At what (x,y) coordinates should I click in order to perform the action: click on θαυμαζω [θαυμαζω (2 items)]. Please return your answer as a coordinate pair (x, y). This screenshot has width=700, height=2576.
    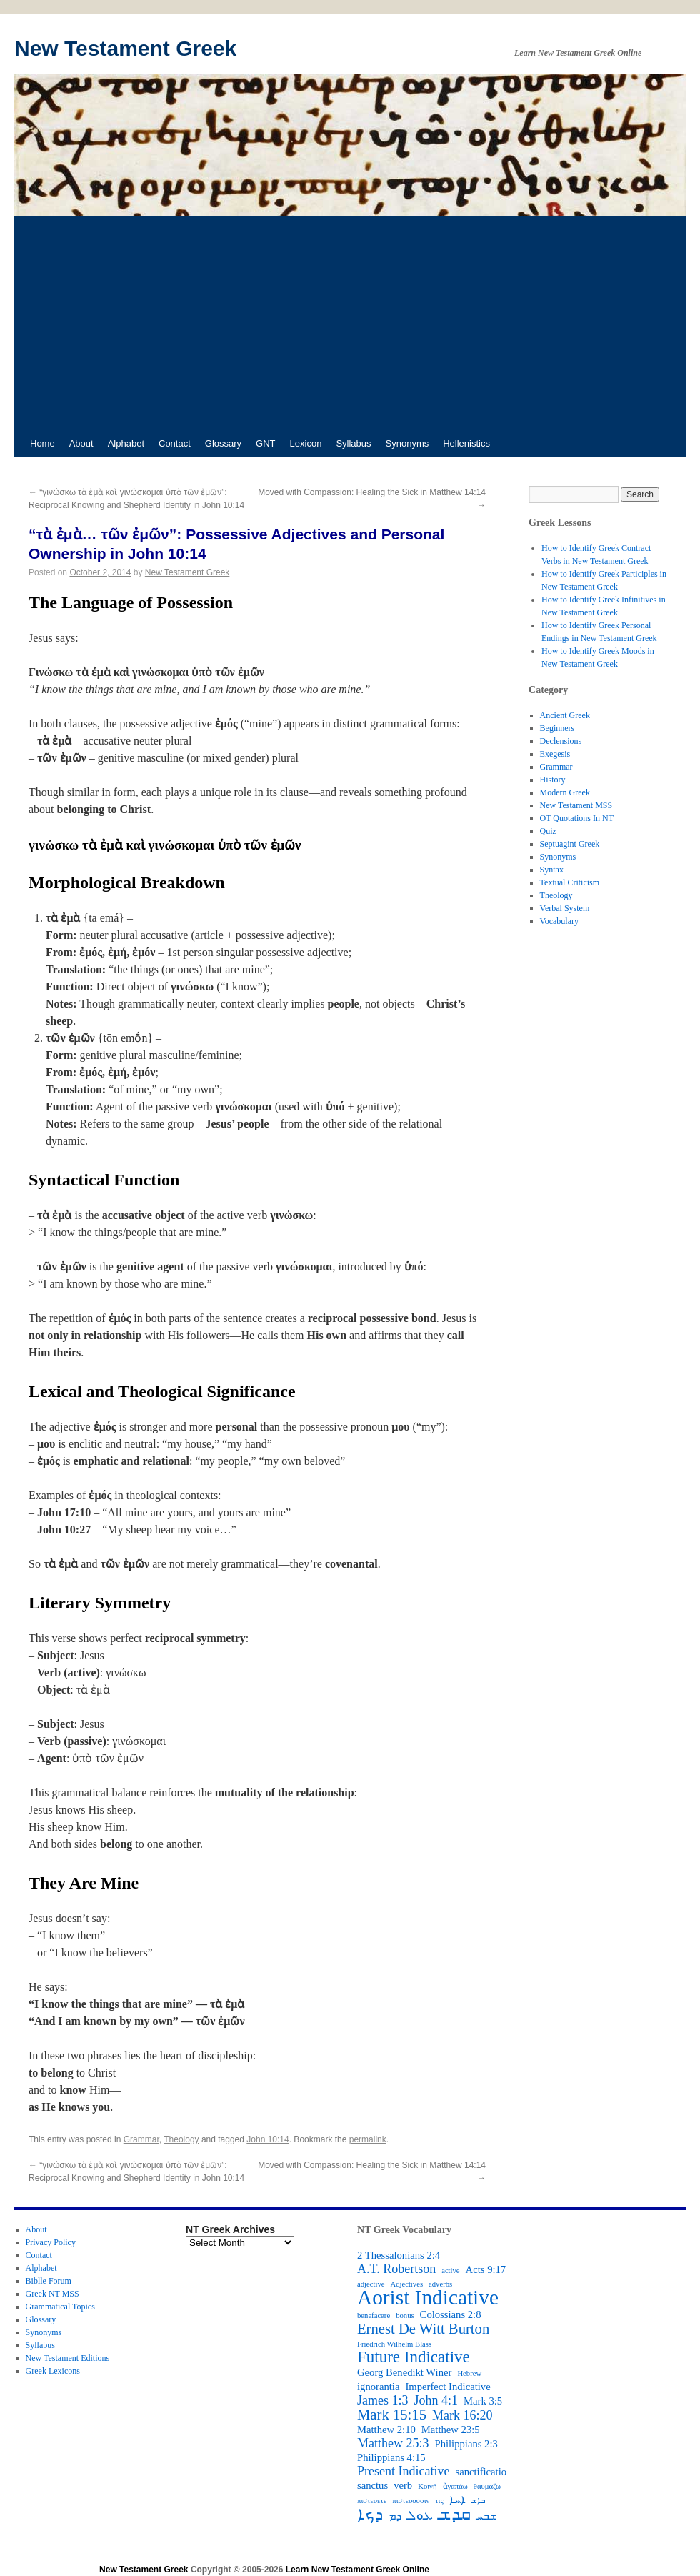
    Looking at the image, I should click on (487, 2486).